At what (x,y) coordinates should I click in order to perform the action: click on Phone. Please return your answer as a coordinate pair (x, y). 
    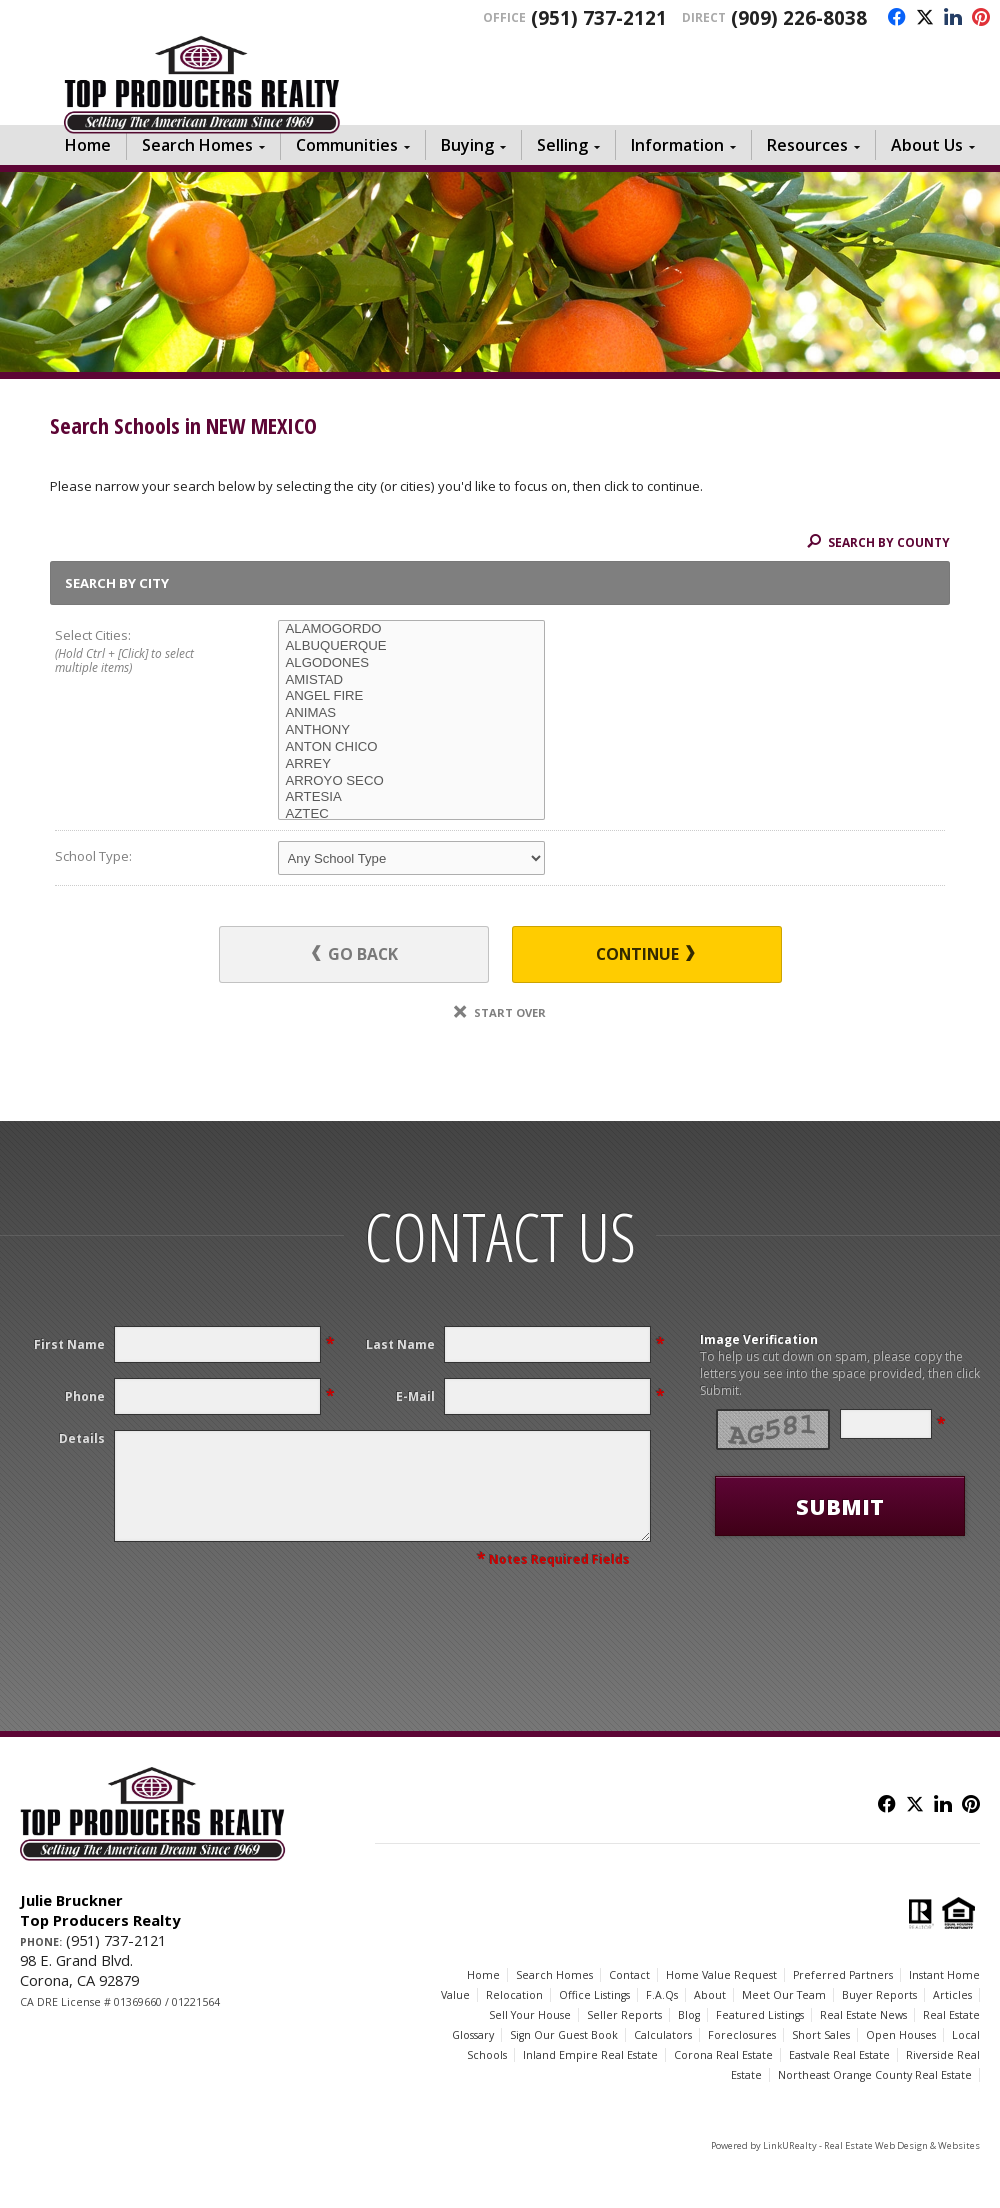
    Looking at the image, I should click on (85, 1396).